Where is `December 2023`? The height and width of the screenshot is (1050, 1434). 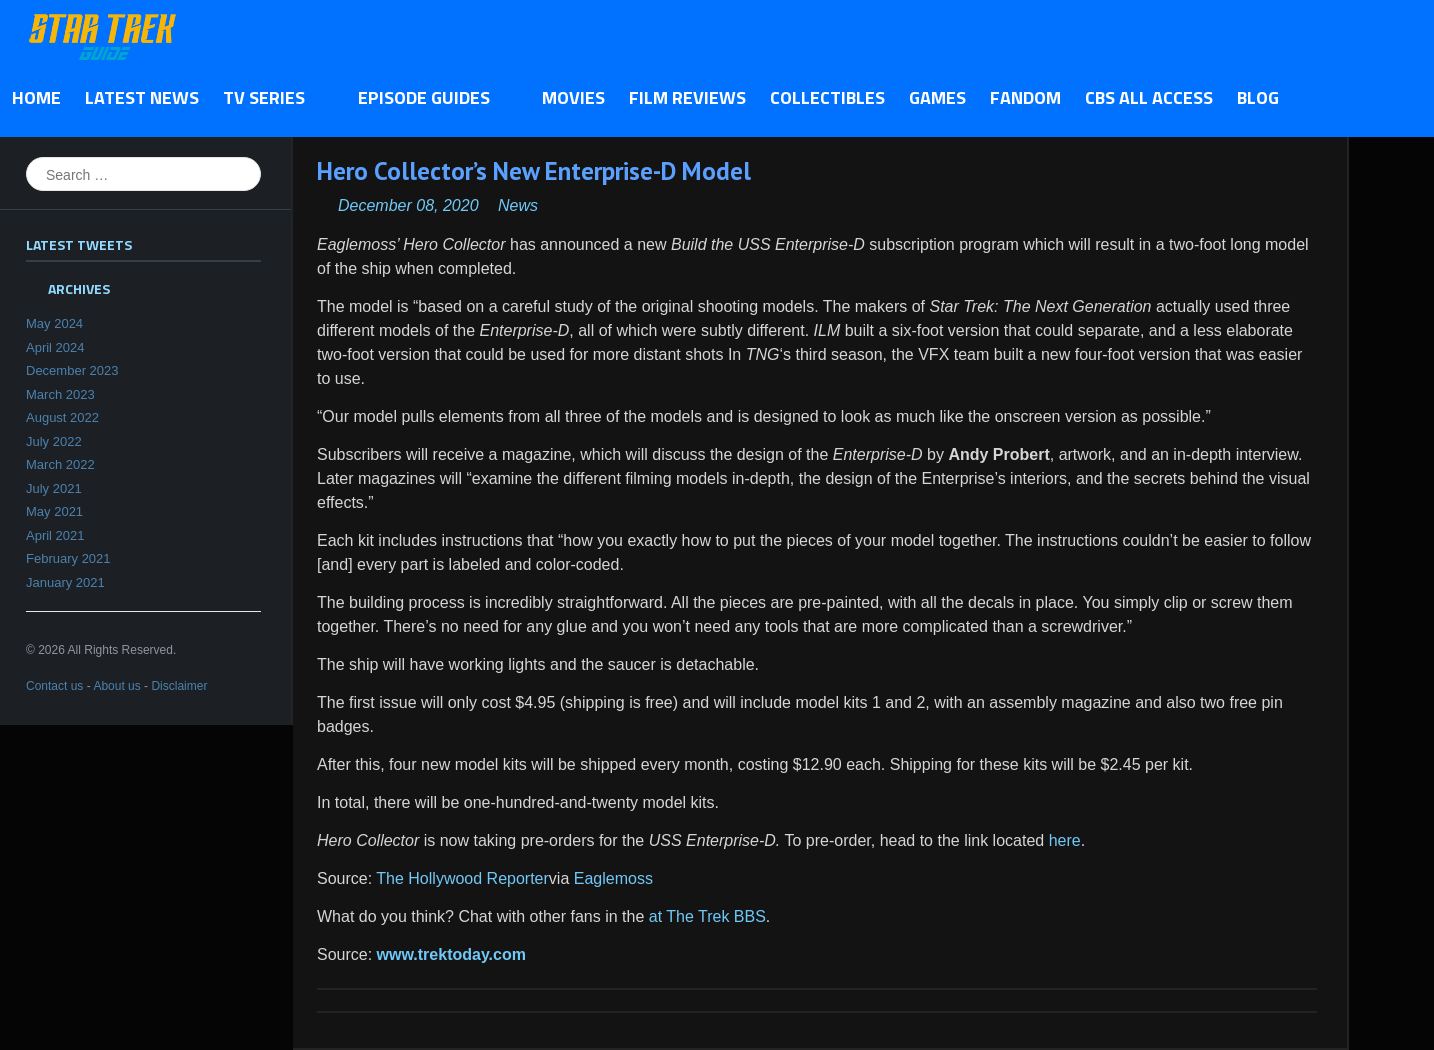
December 2023 is located at coordinates (72, 370).